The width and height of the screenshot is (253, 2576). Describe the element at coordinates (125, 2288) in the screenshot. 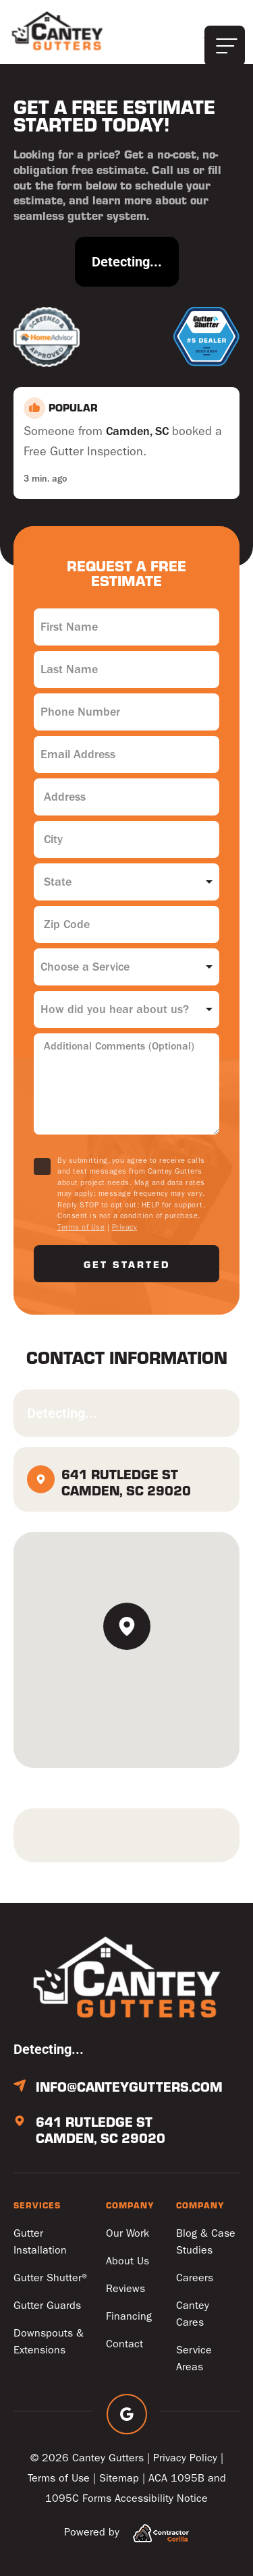

I see `Reviews` at that location.